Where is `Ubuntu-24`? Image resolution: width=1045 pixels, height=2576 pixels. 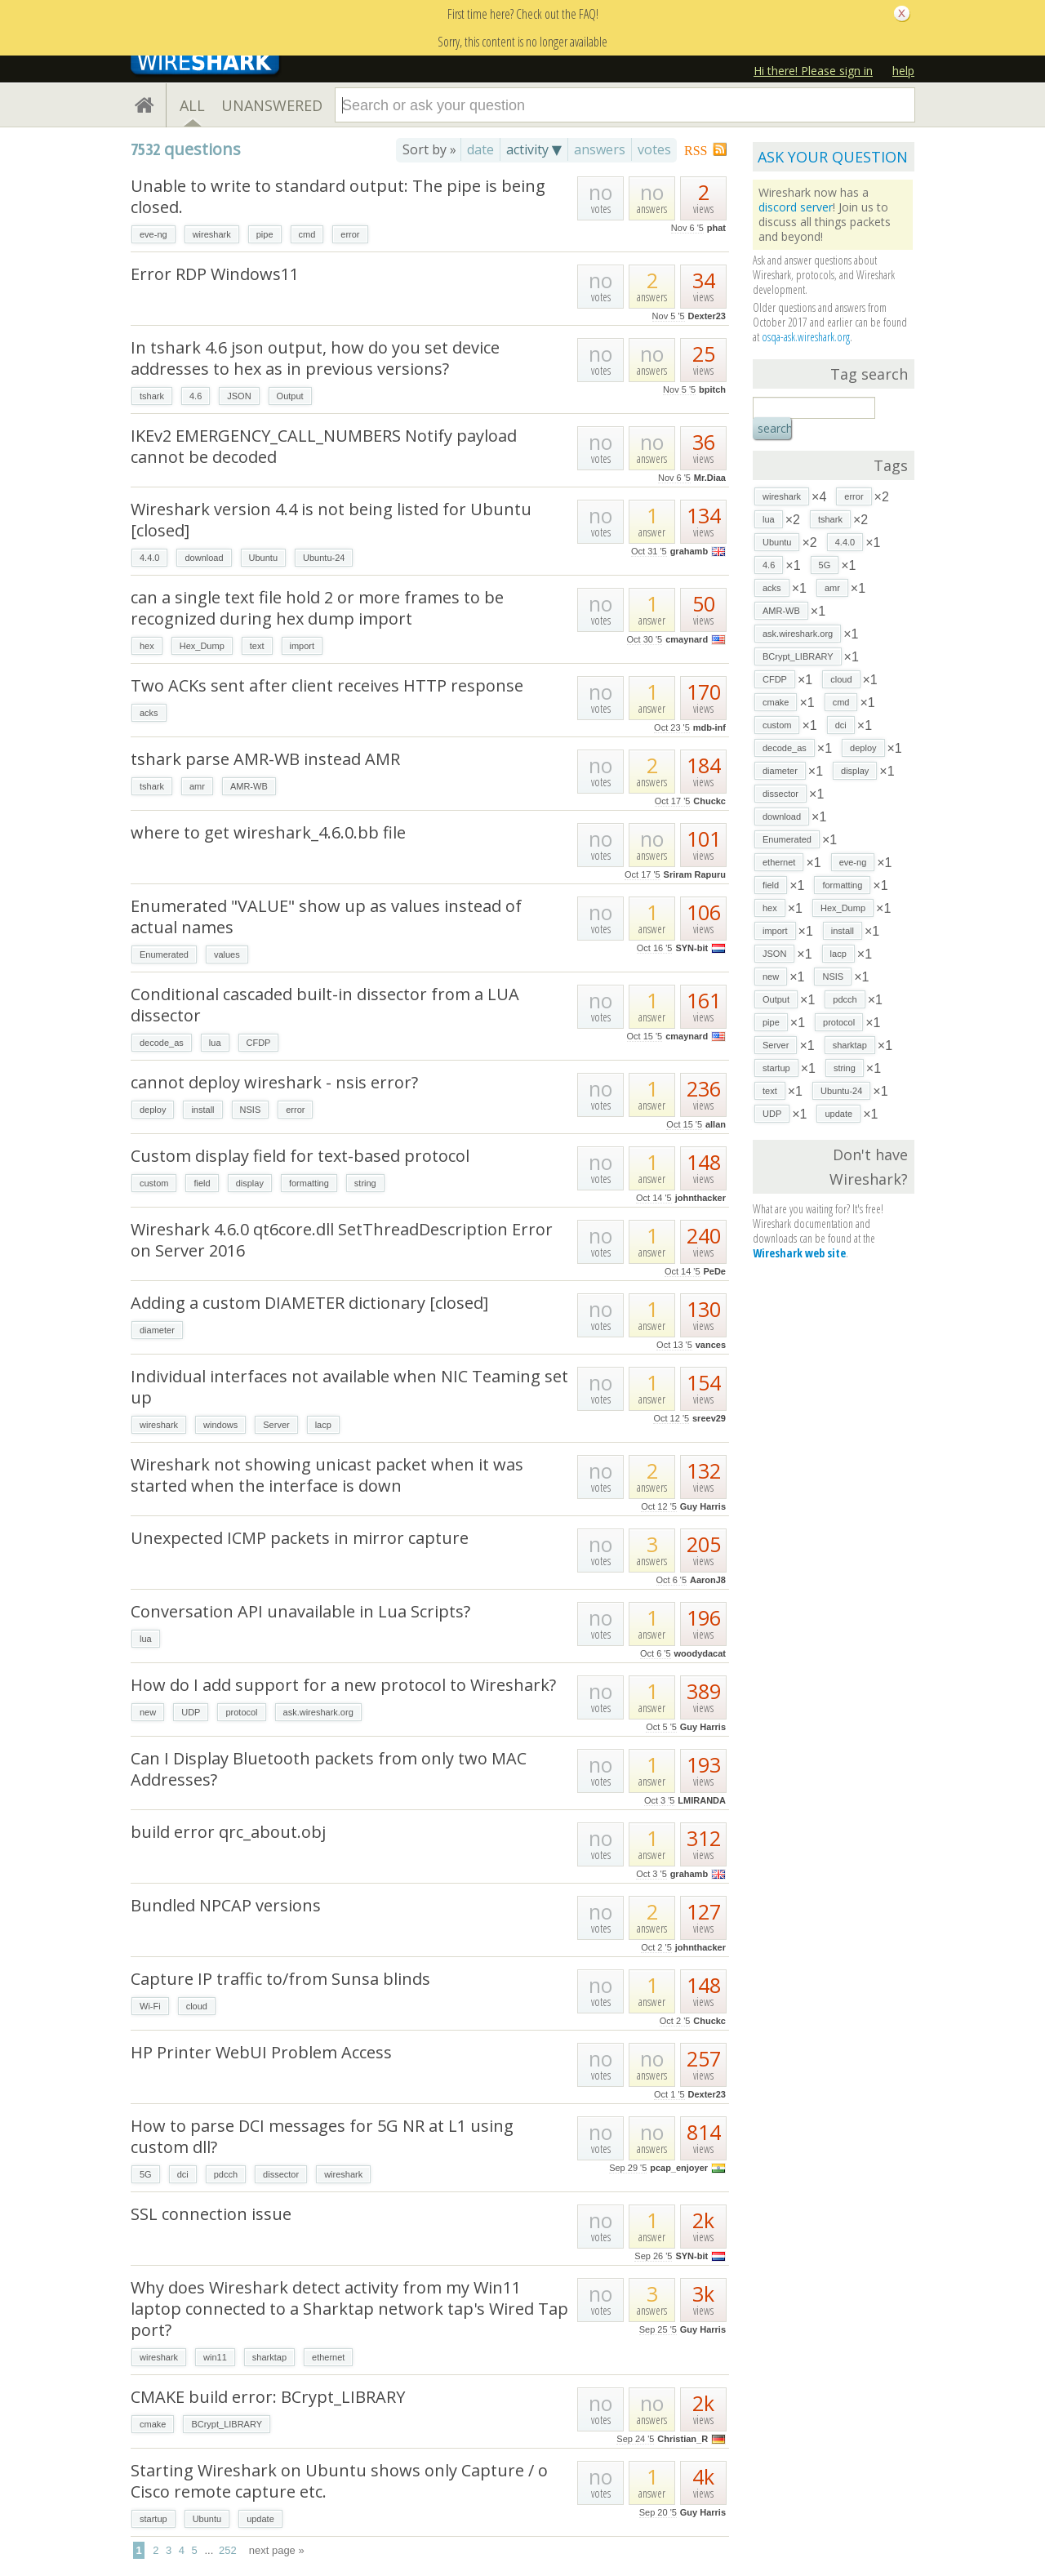
Ubuntu-24 is located at coordinates (324, 558).